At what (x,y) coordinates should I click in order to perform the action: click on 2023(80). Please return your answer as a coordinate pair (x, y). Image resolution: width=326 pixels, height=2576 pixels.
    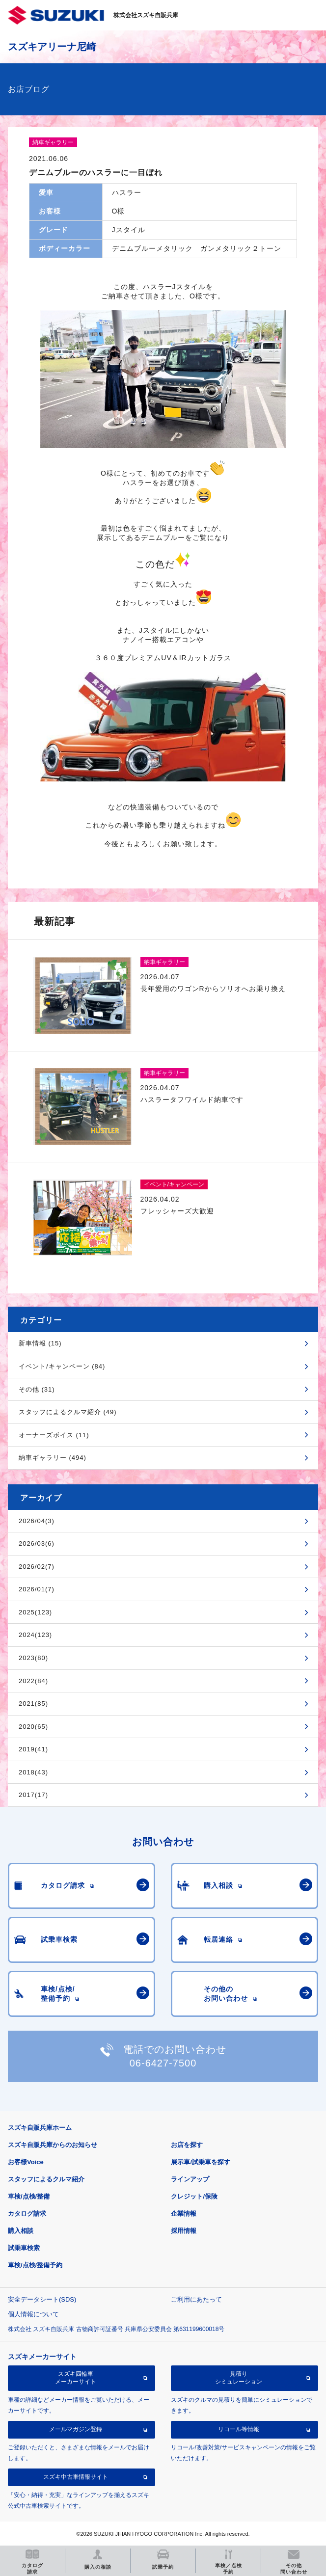
    Looking at the image, I should click on (33, 1658).